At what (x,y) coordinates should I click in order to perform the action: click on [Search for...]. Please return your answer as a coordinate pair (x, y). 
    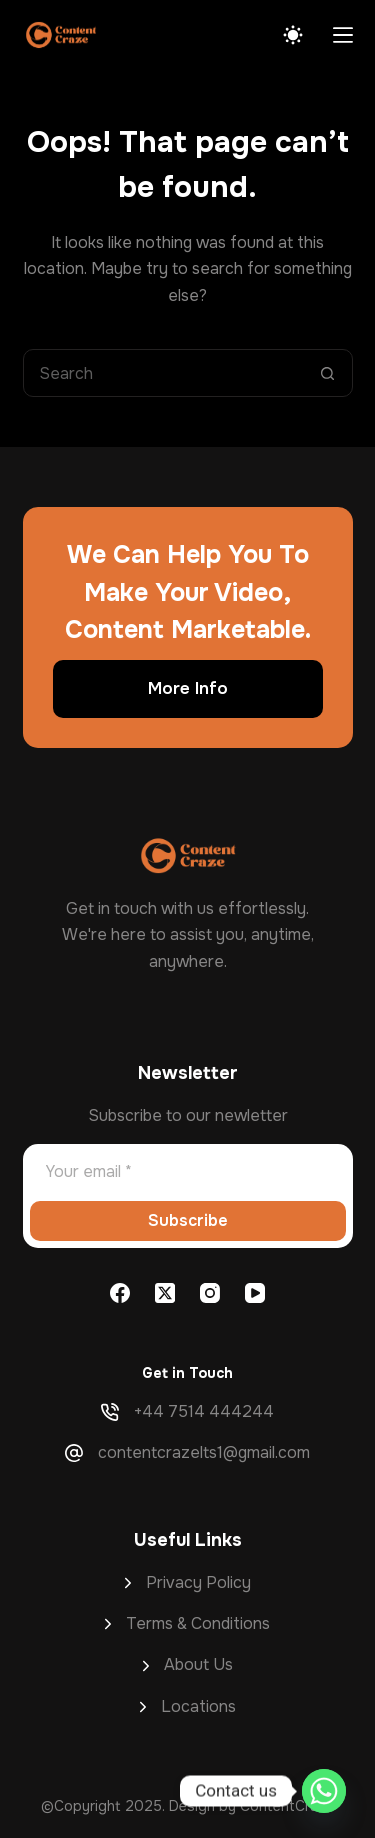
    Looking at the image, I should click on (164, 373).